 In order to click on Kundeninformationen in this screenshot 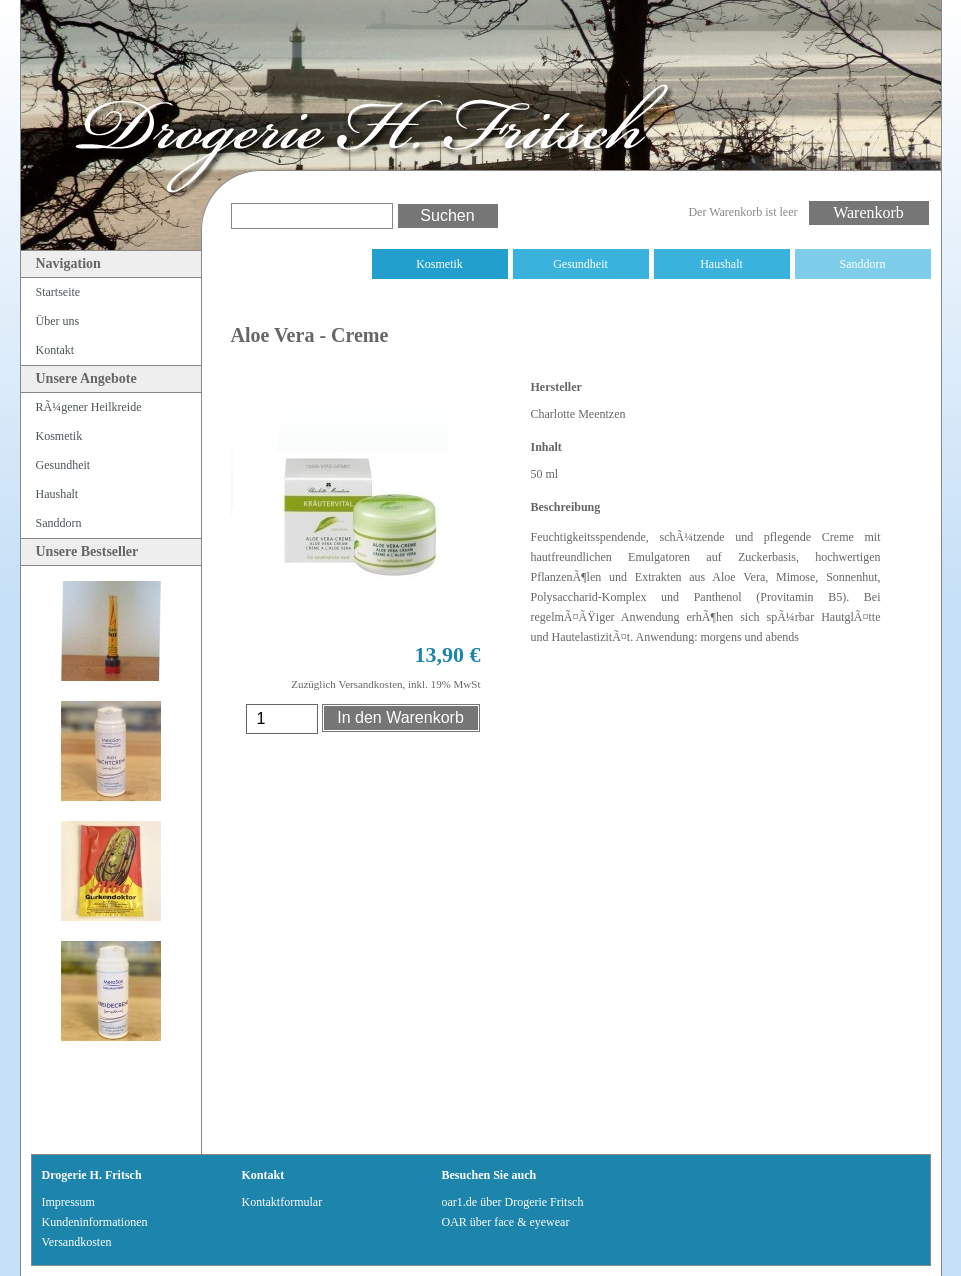, I will do `click(95, 1222)`.